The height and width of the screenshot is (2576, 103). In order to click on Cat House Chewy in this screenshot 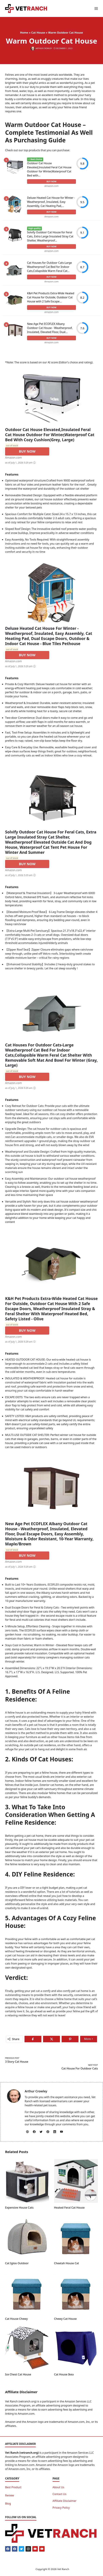, I will do `click(16, 2319)`.